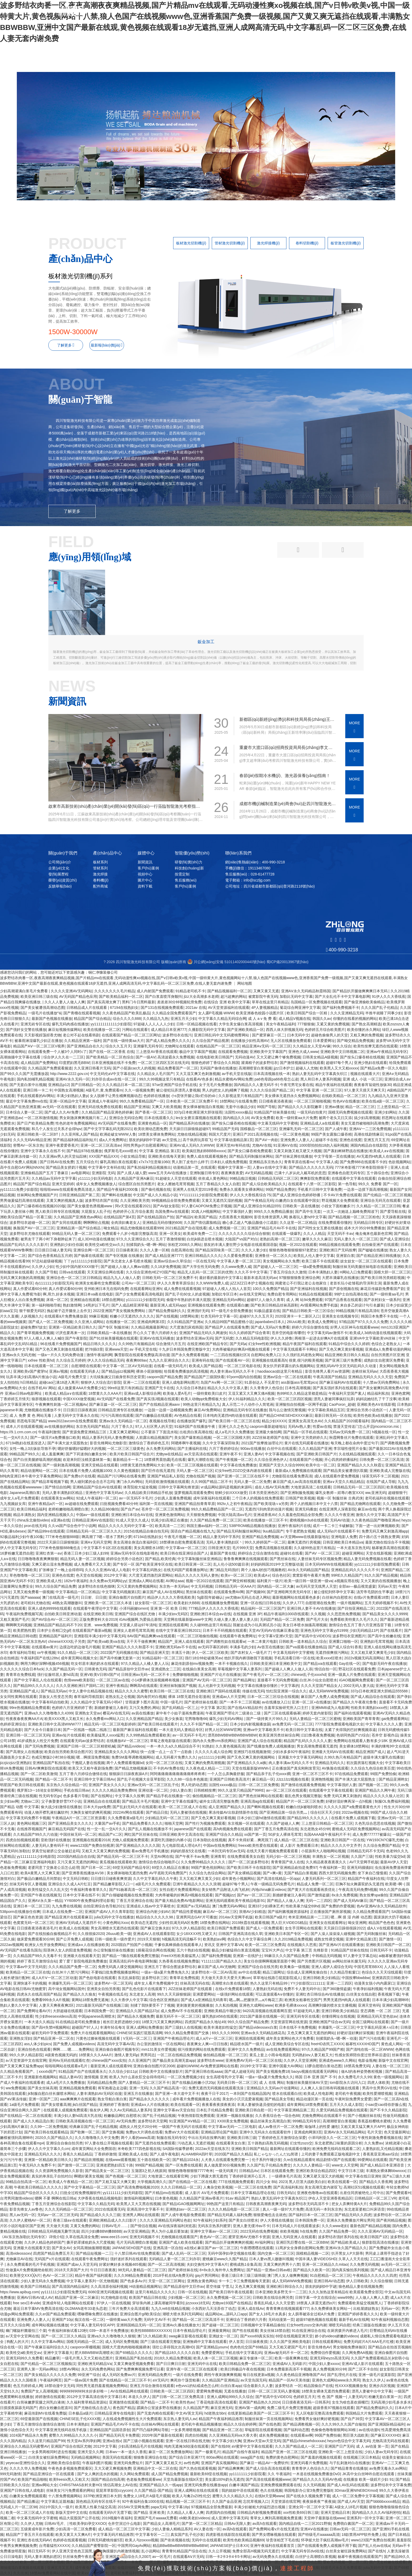  I want to click on 国产不卡久久精品影院, so click(388, 2110).